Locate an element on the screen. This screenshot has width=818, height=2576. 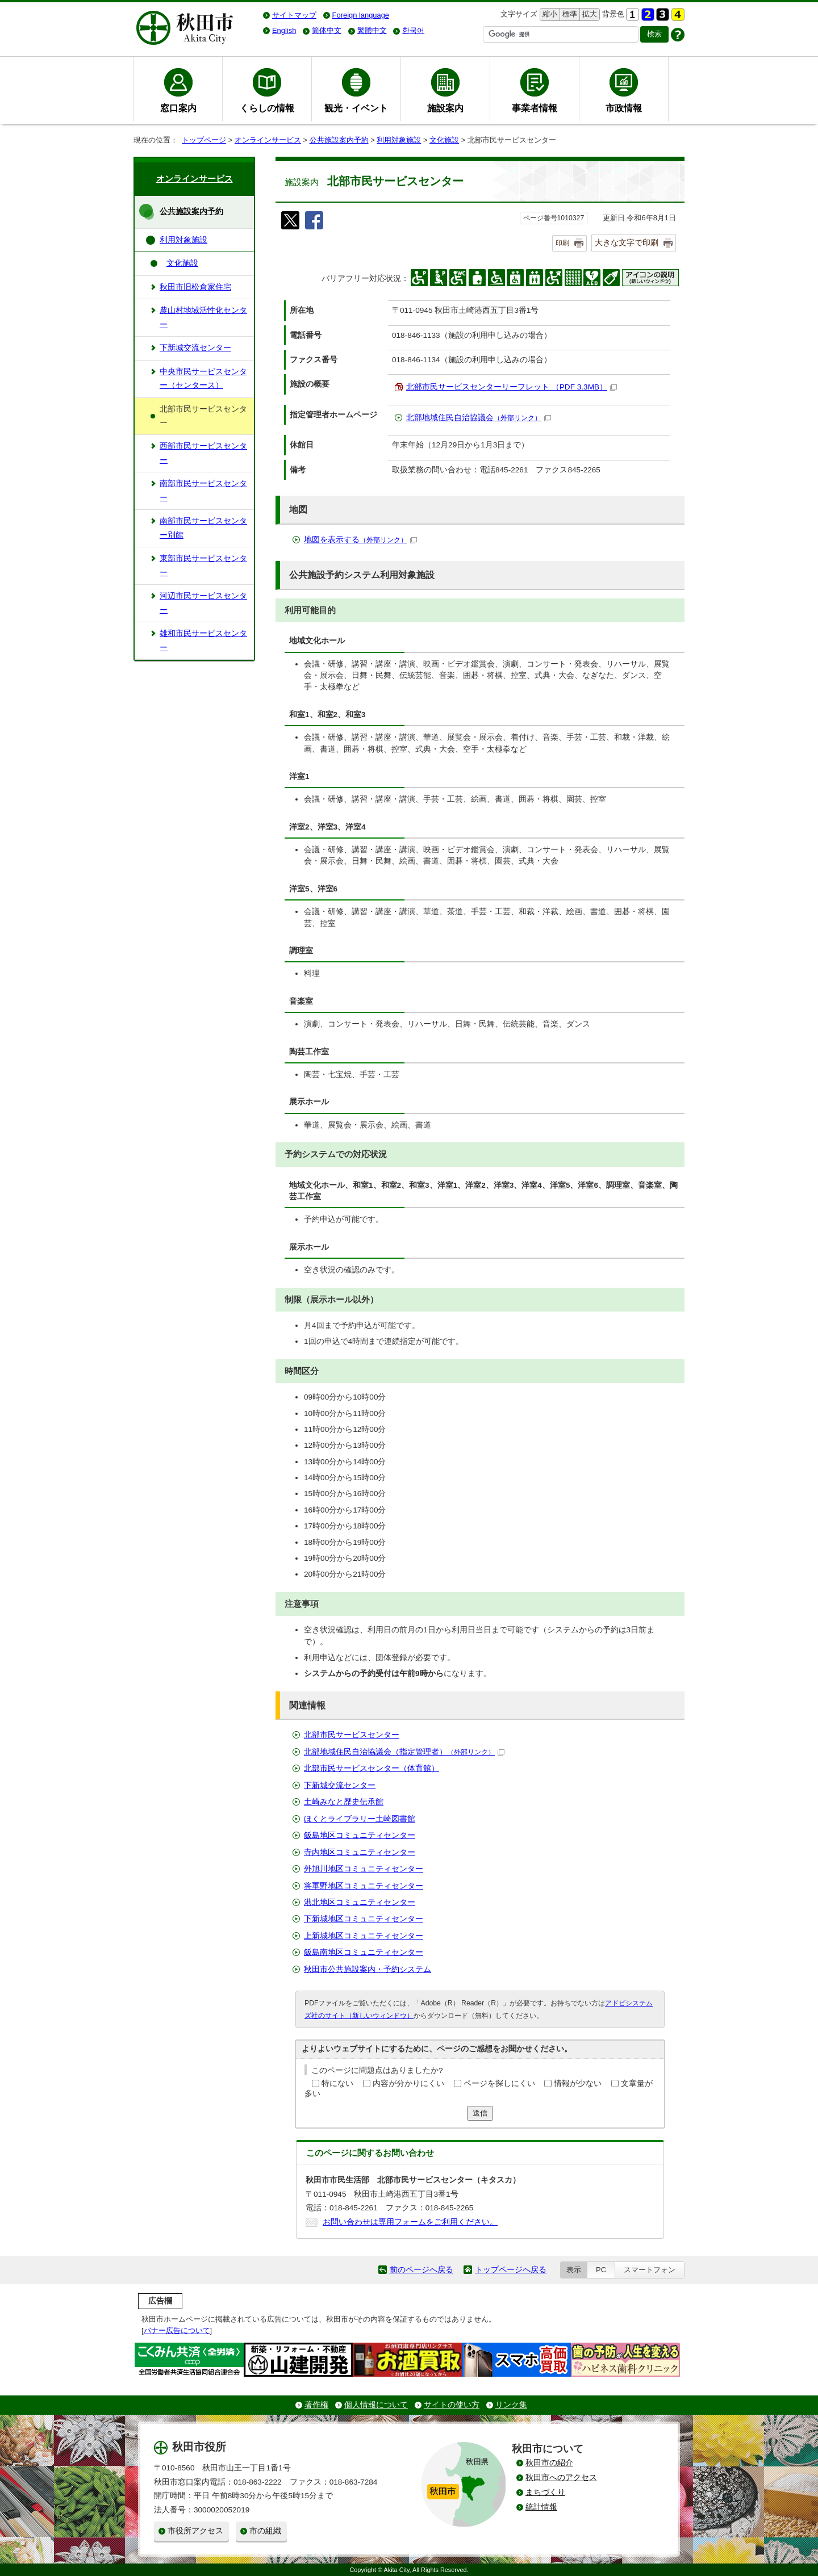
くらしの情報 is located at coordinates (267, 108).